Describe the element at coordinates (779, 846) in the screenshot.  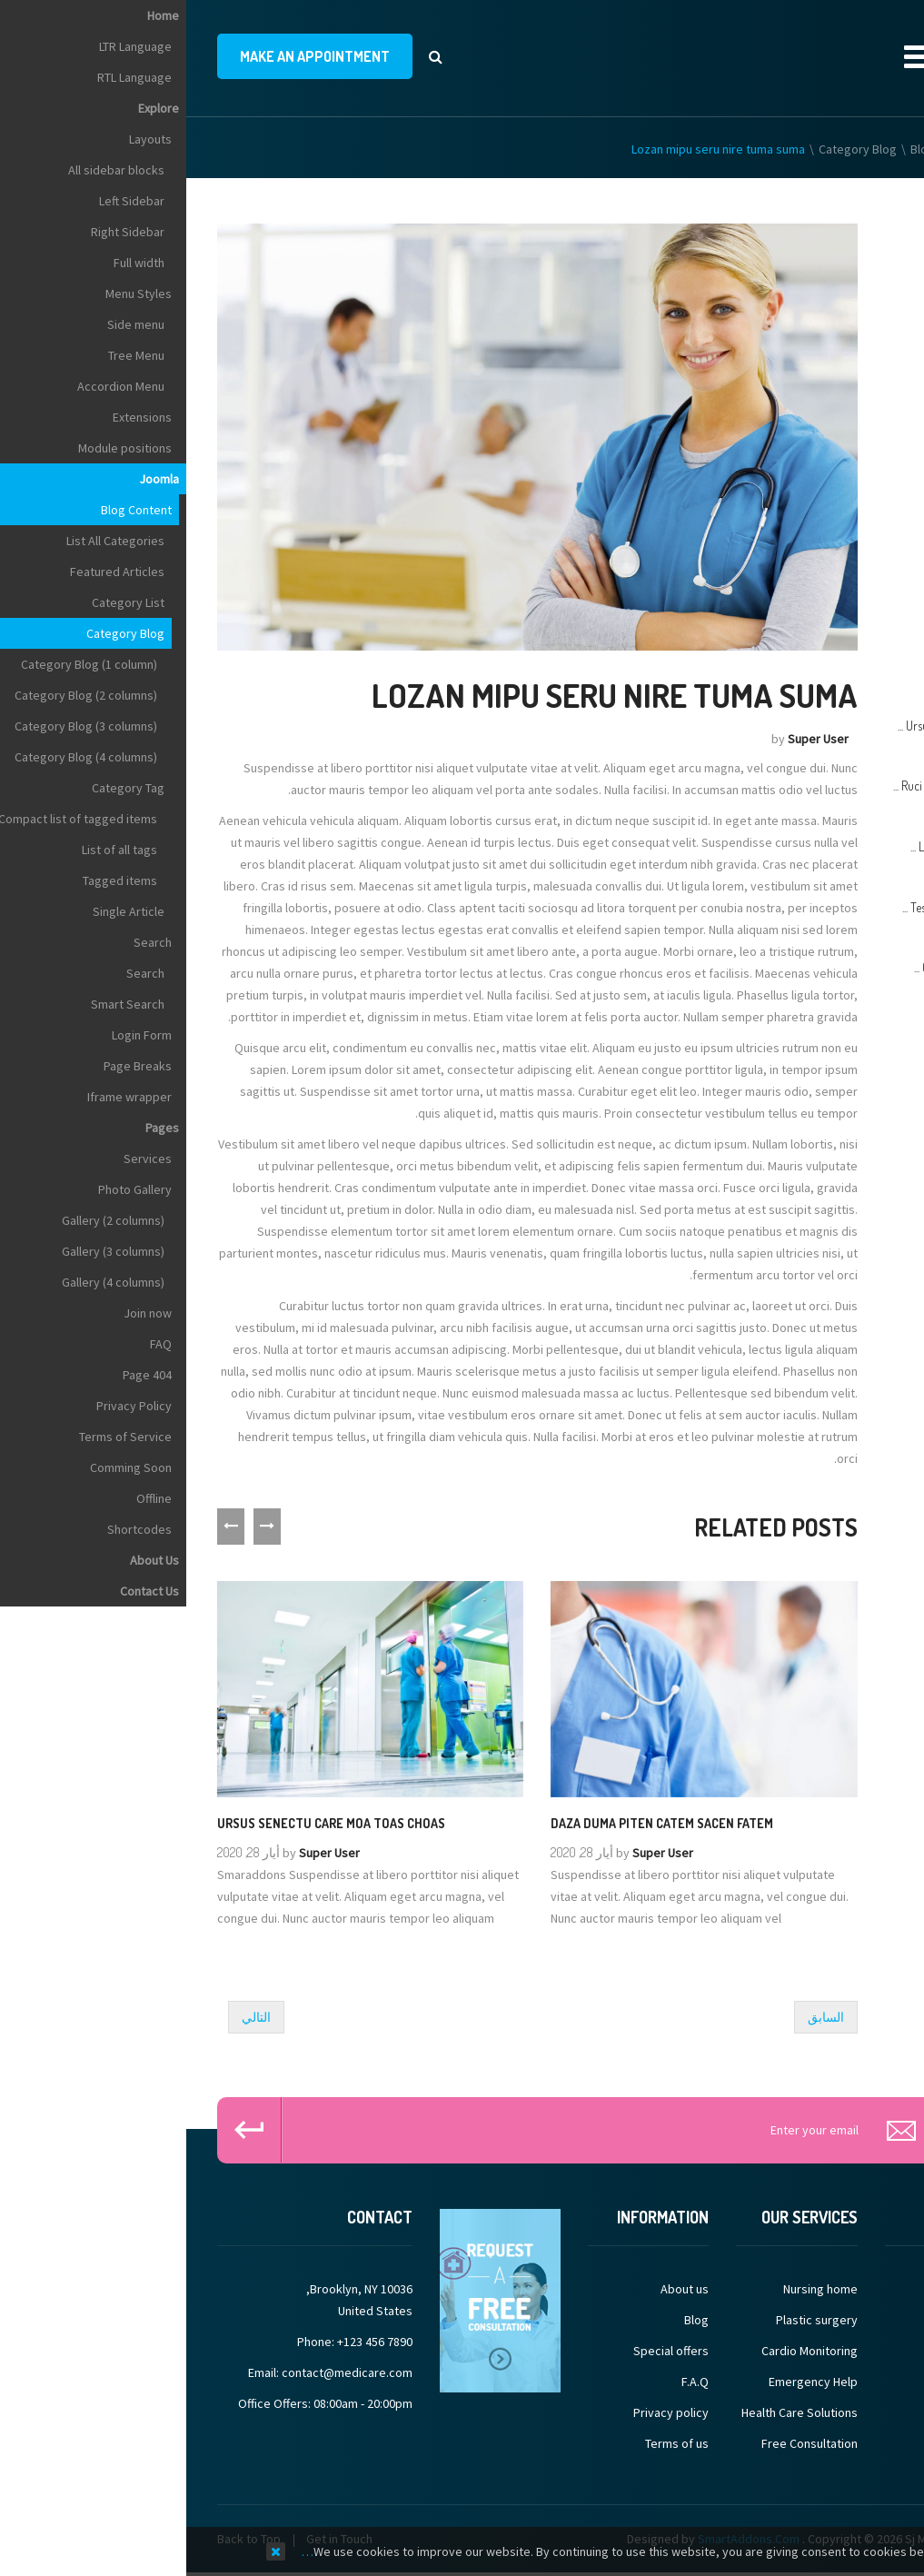
I see `Lozan mipu seru nire ...` at that location.